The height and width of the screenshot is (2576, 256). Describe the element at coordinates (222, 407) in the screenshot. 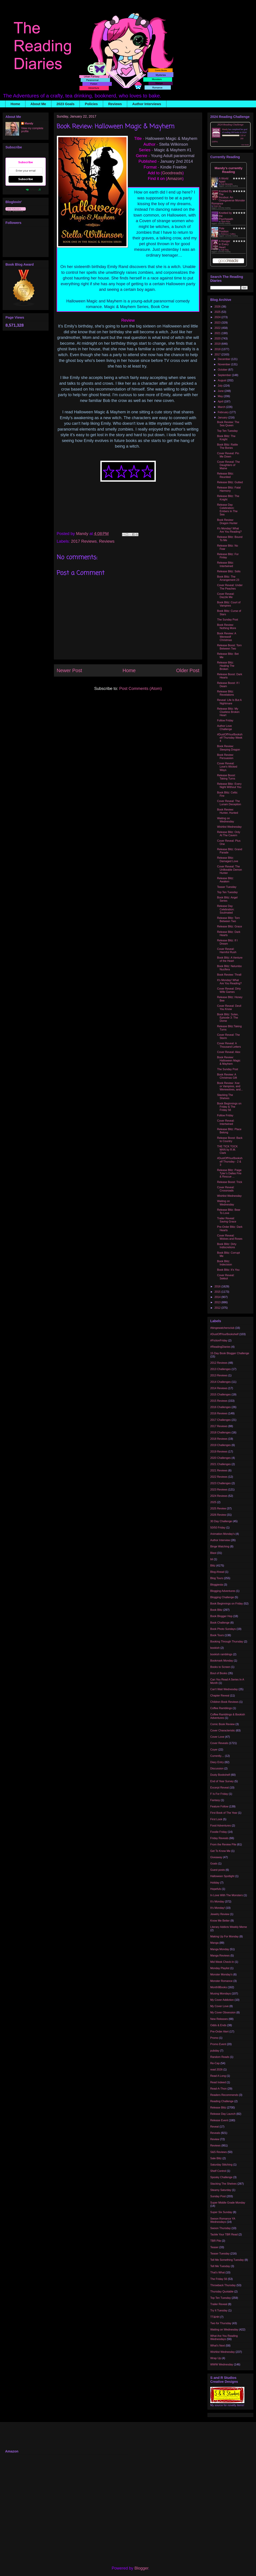

I see `March` at that location.